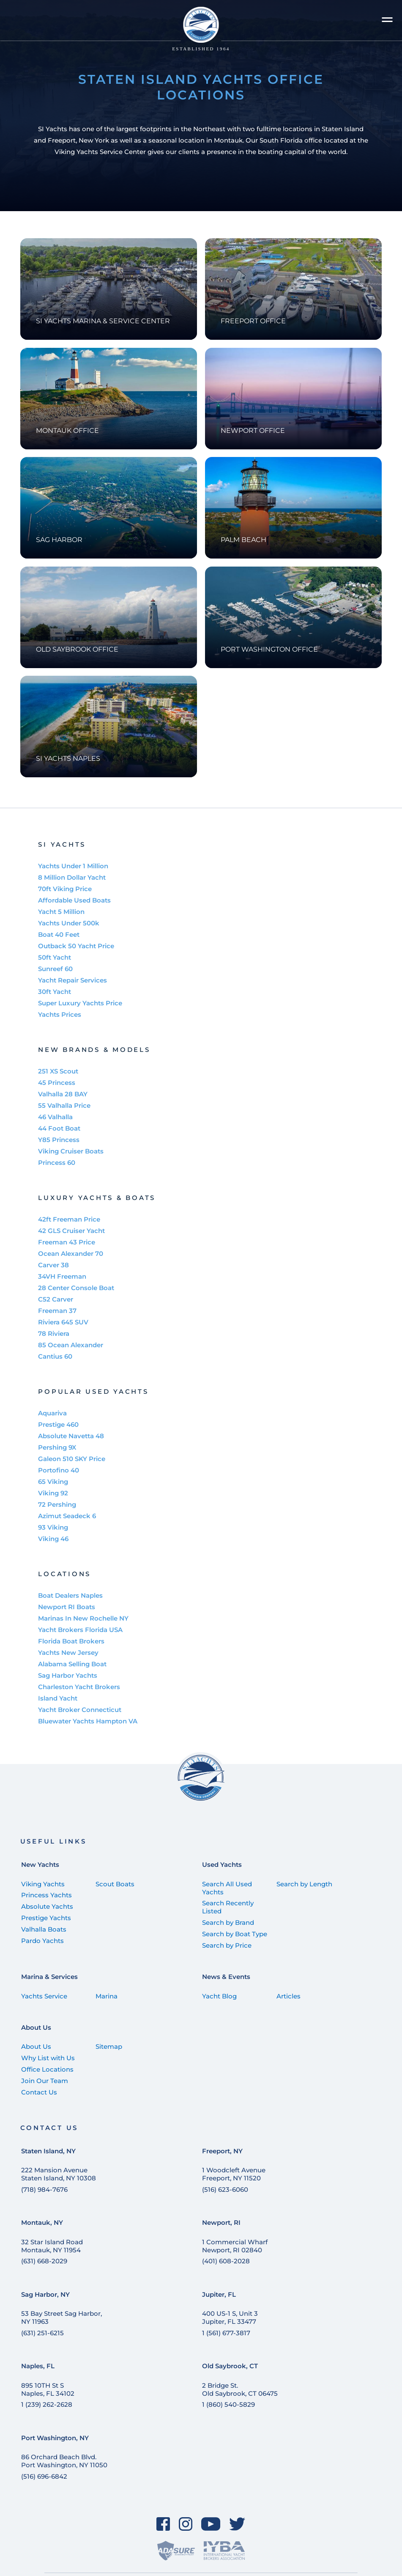 This screenshot has width=402, height=2576. Describe the element at coordinates (79, 1687) in the screenshot. I see `Charleston Yacht Brokers` at that location.